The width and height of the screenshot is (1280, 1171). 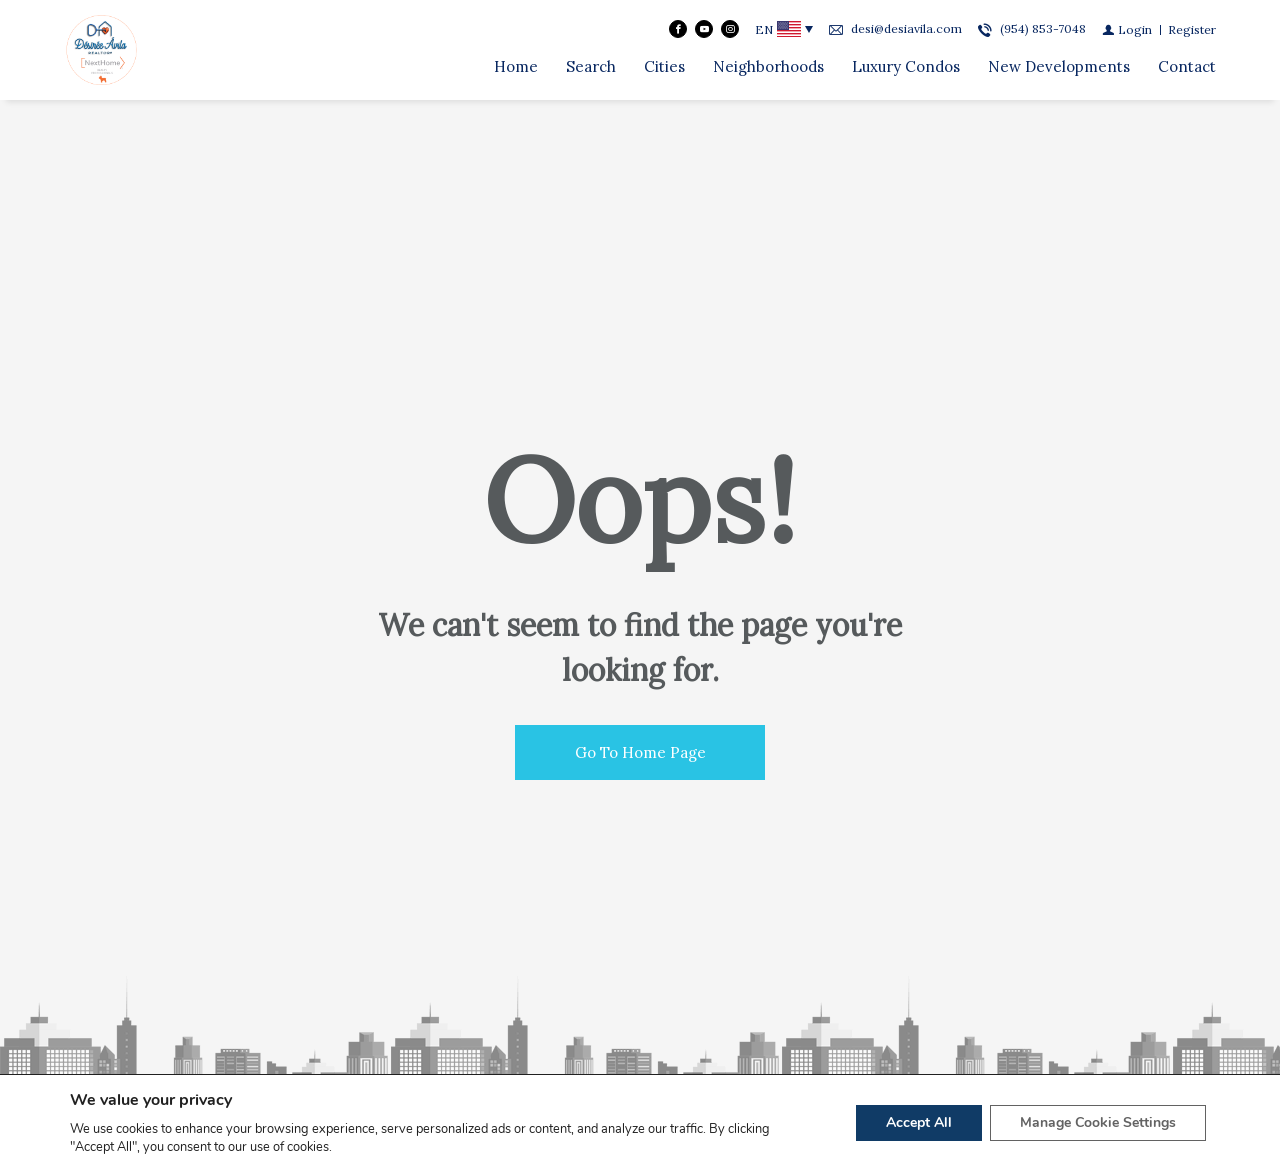 What do you see at coordinates (919, 1122) in the screenshot?
I see `Accept All` at bounding box center [919, 1122].